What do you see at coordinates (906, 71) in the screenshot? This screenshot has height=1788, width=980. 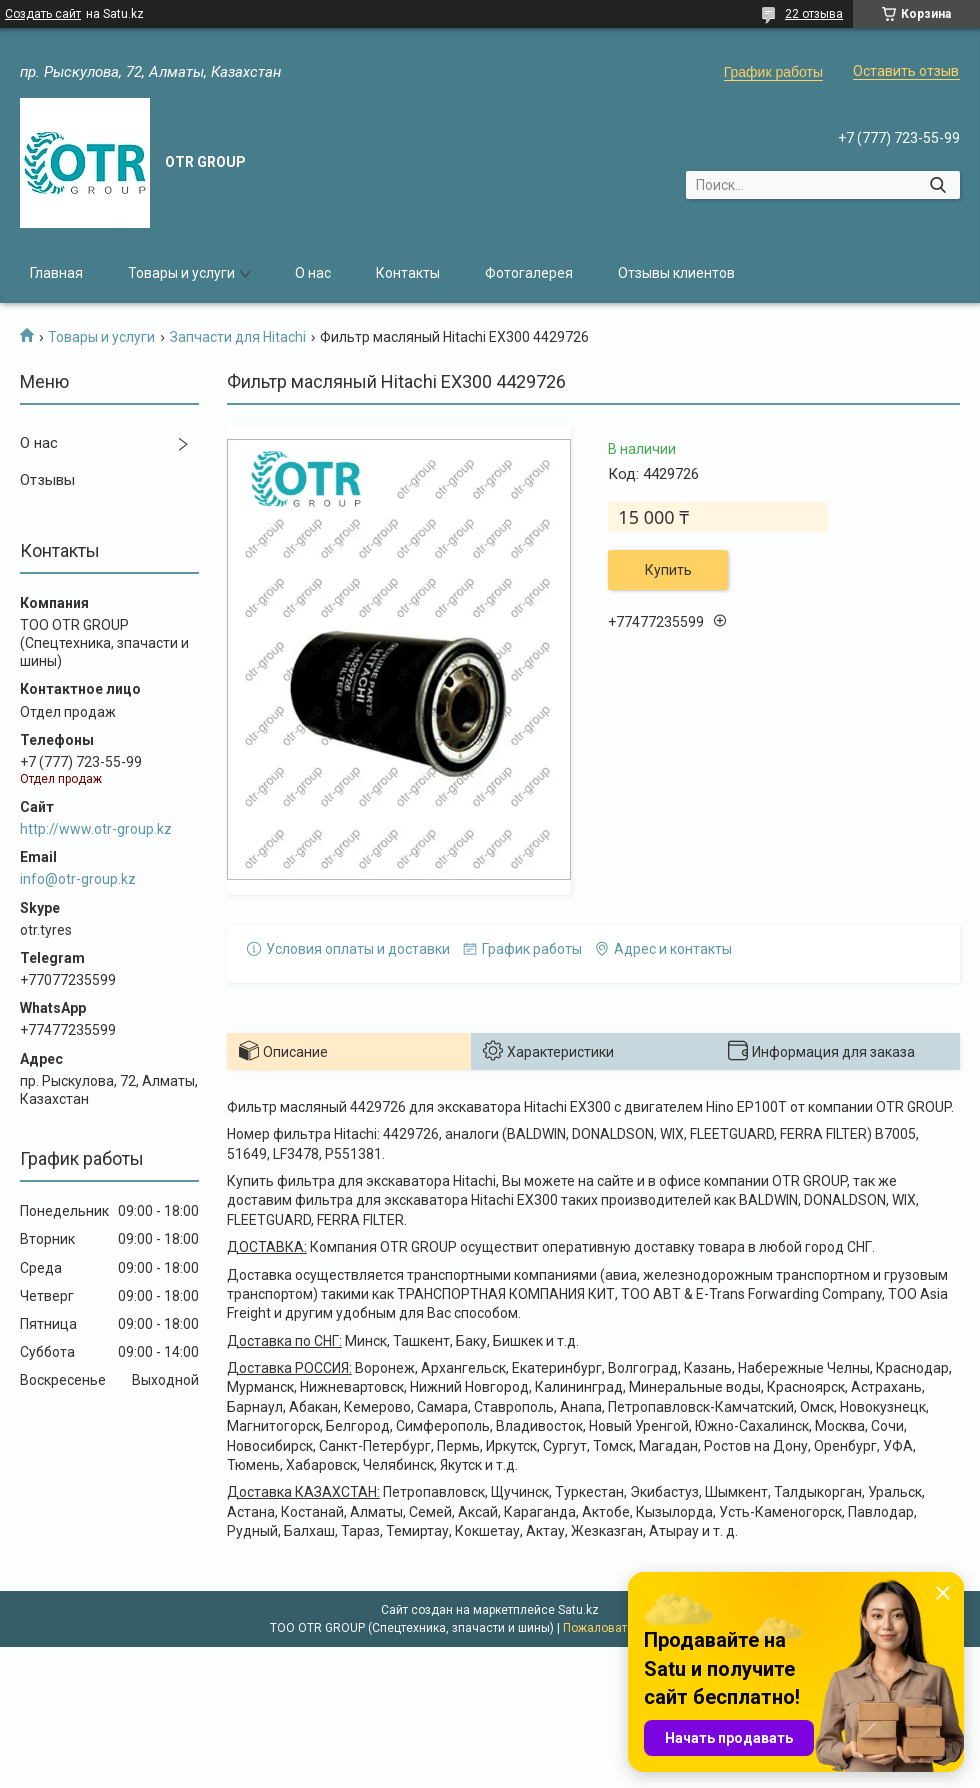 I see `Оставить отзыв` at bounding box center [906, 71].